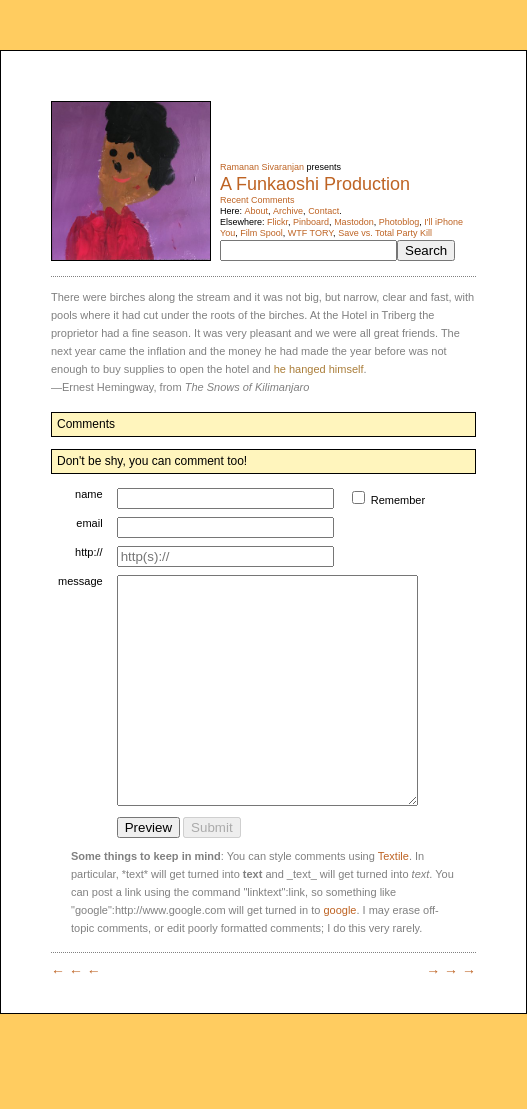 The image size is (527, 1109). I want to click on WTF TORY, so click(310, 233).